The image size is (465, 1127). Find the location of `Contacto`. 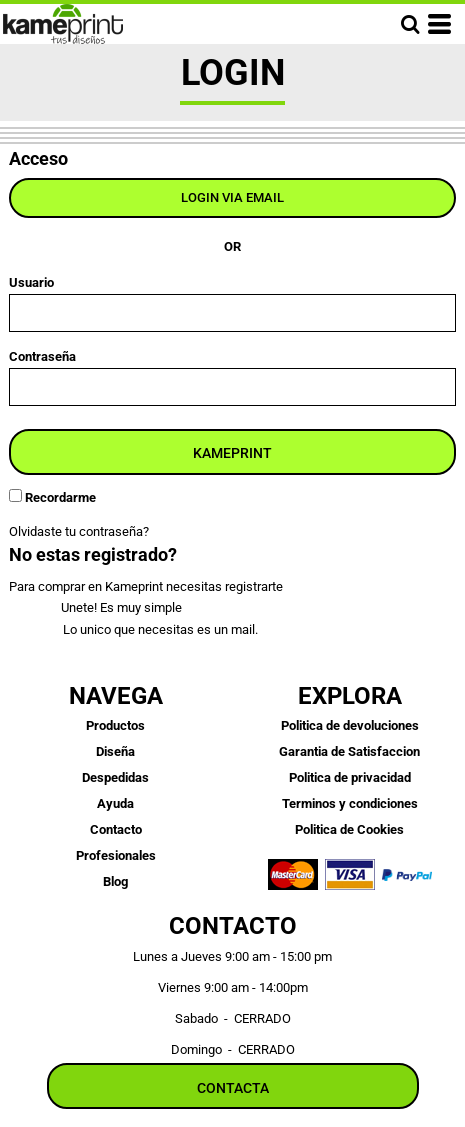

Contacto is located at coordinates (116, 829).